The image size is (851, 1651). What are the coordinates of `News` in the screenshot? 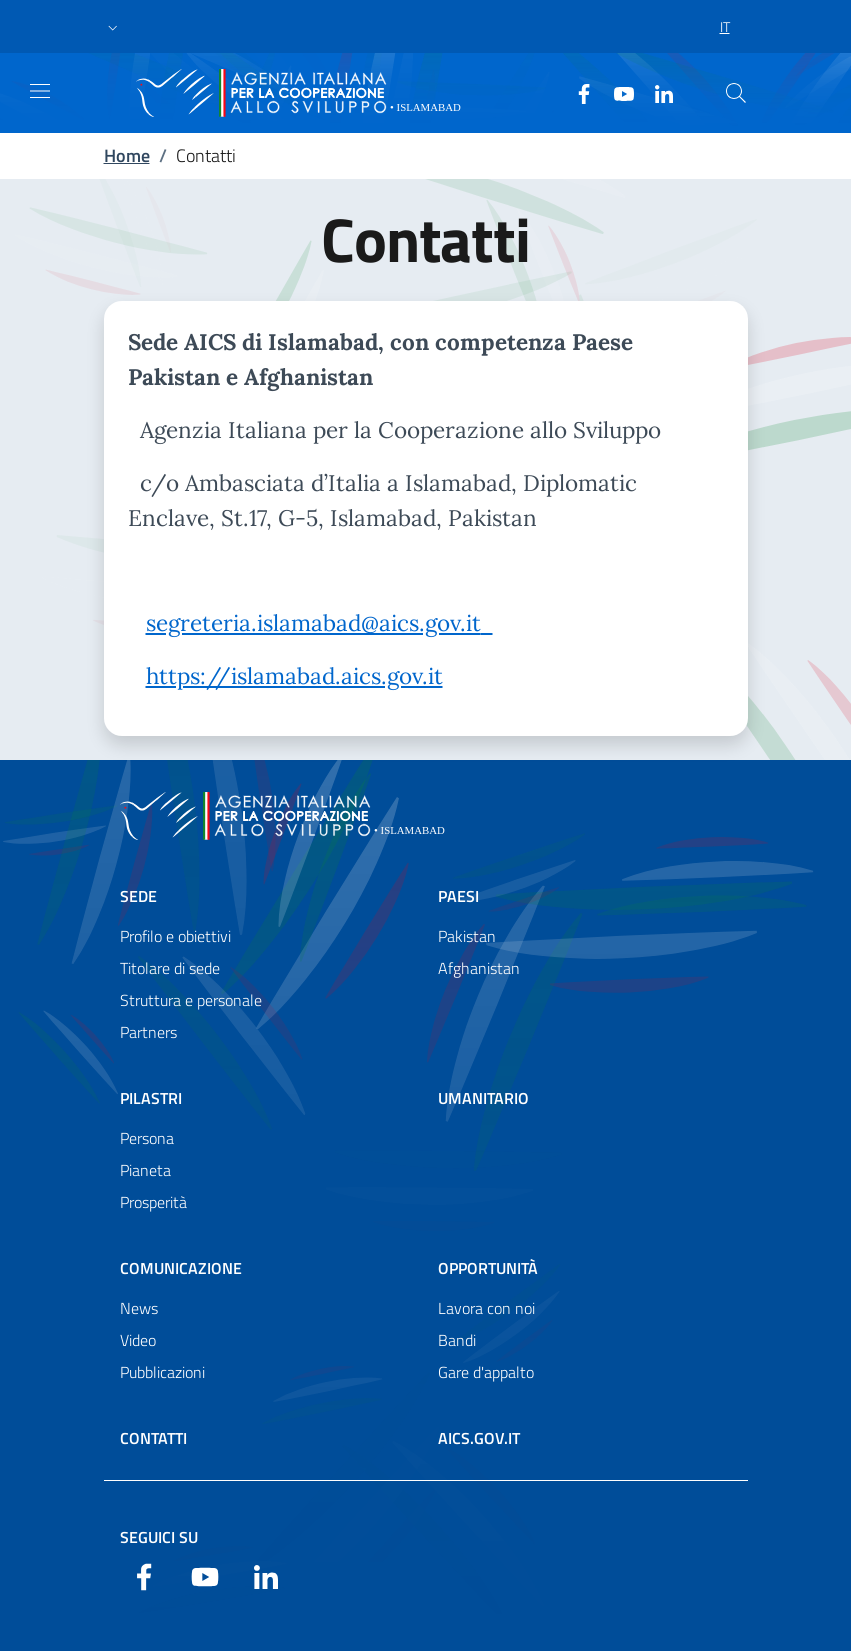 It's located at (139, 1308).